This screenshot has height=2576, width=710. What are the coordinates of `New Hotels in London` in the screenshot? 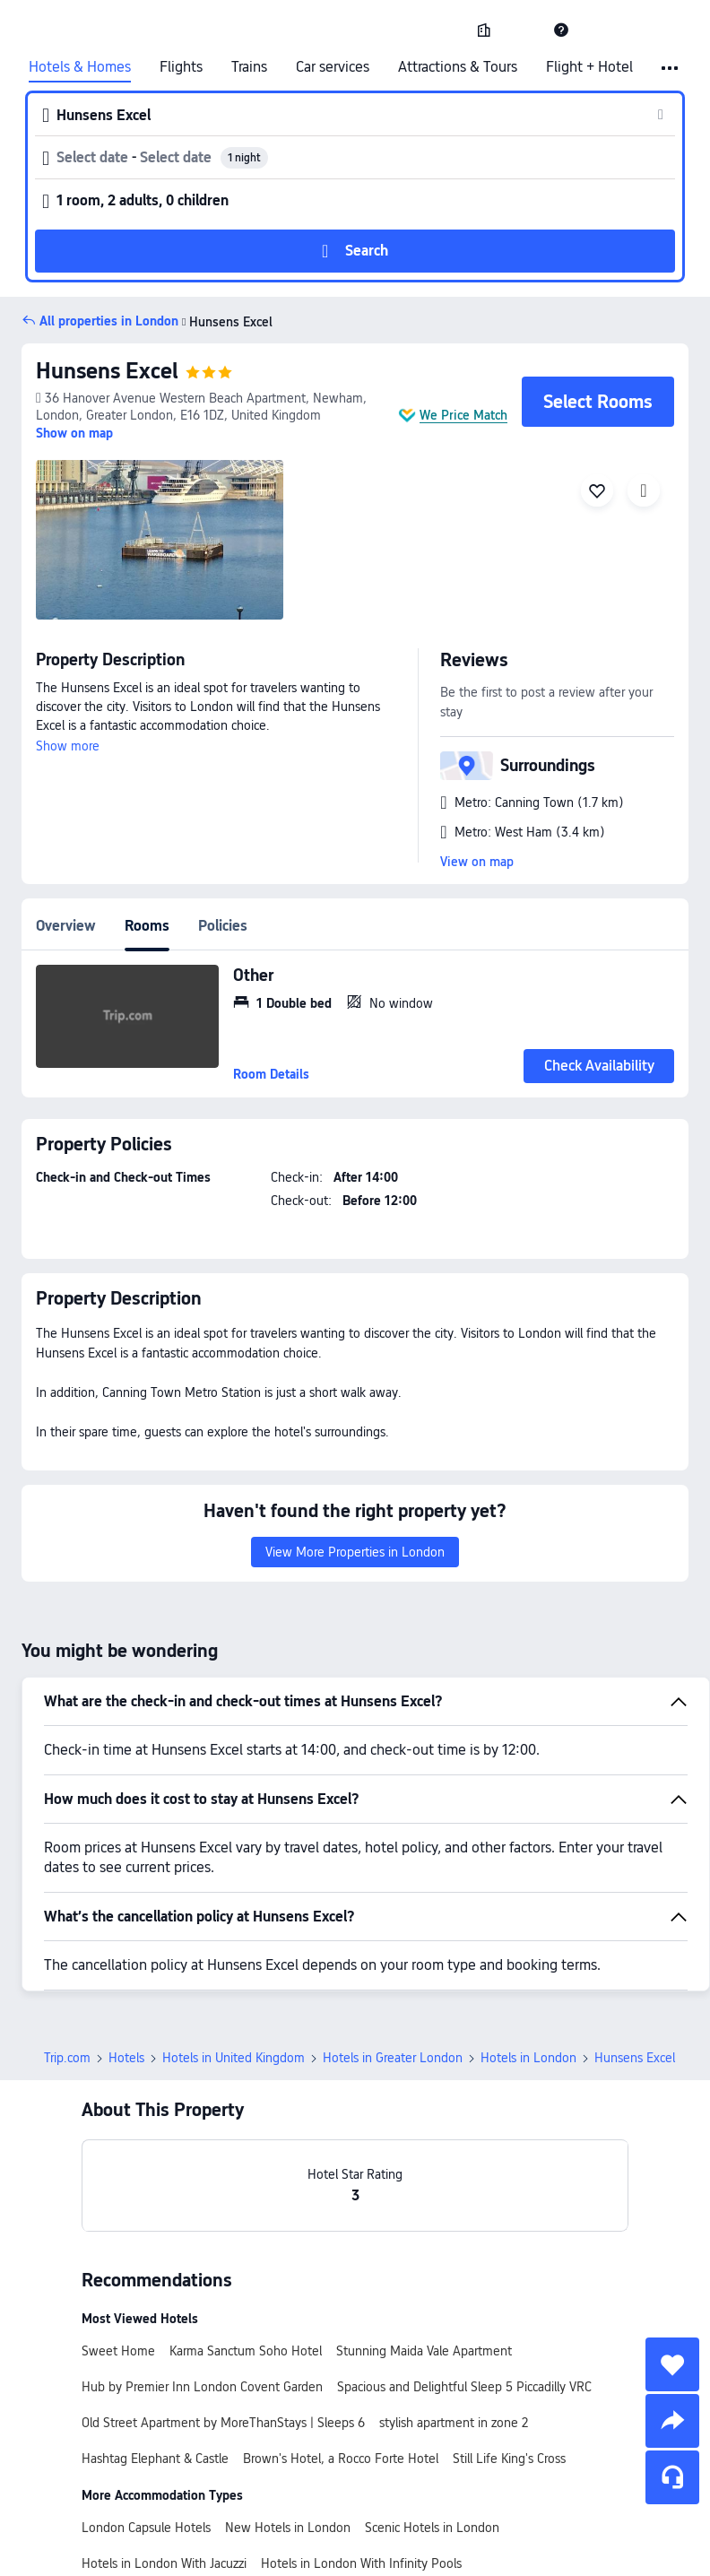 It's located at (288, 2527).